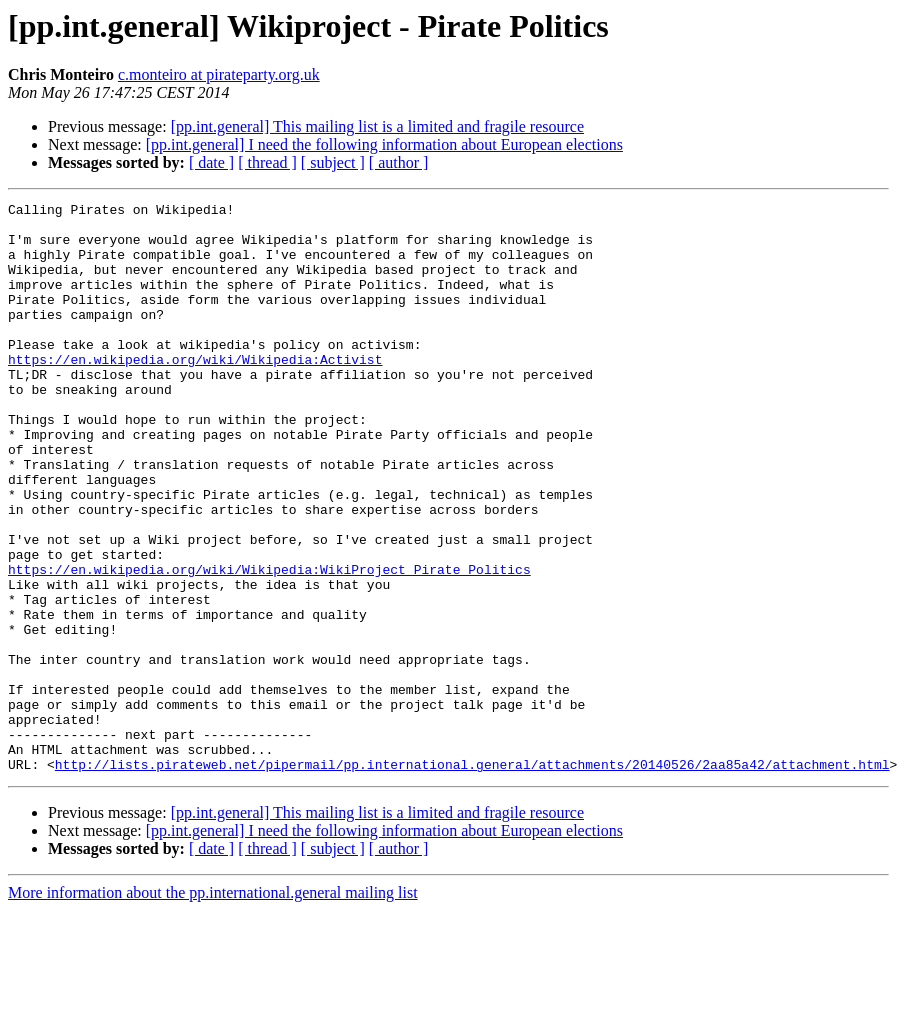 Image resolution: width=897 pixels, height=1024 pixels. Describe the element at coordinates (472, 878) in the screenshot. I see `http://lists.pirateweb.net/pipermail/pp.international.general/attachments/20140526/2aa85a42/attachment.html` at that location.